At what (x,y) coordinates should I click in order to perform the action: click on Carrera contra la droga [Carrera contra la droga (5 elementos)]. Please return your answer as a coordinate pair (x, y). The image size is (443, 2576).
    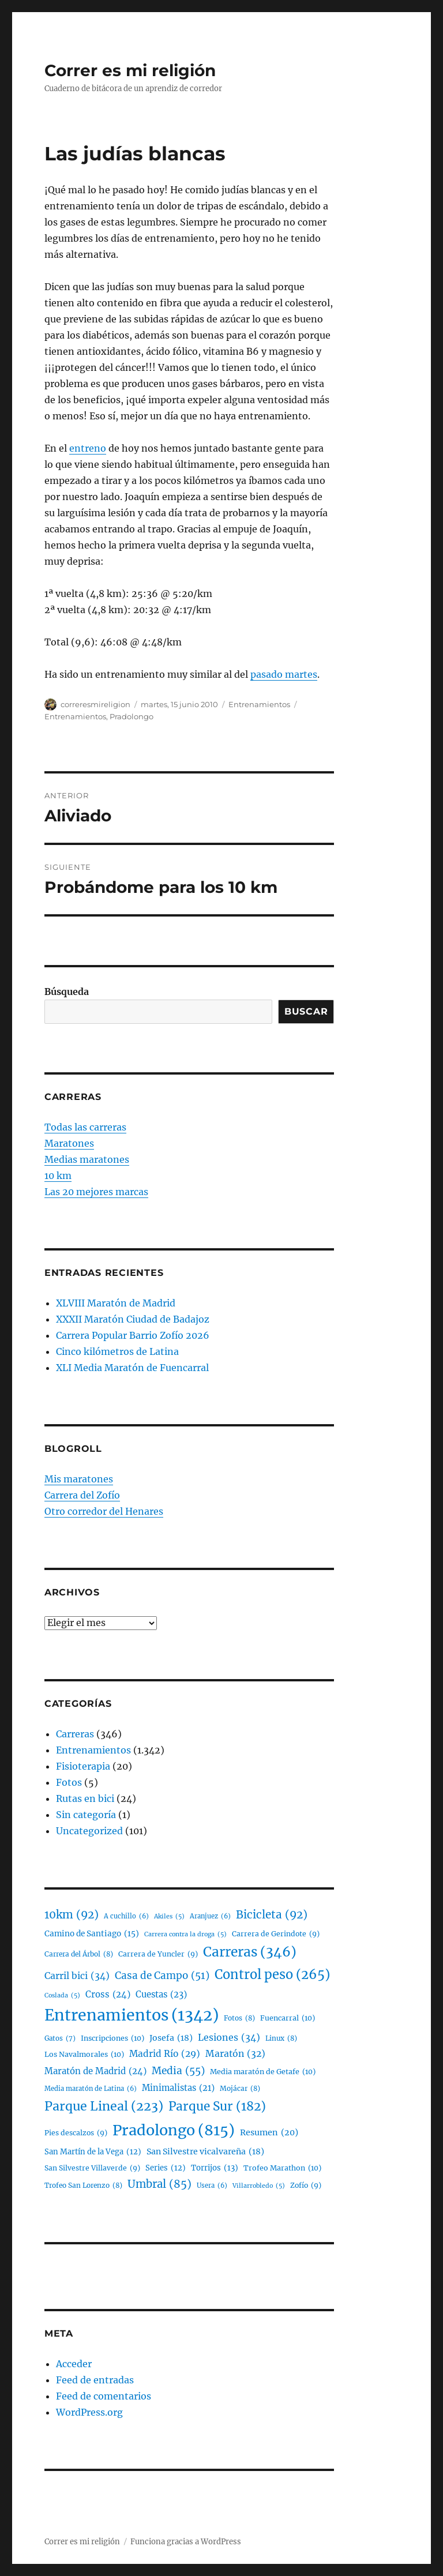
    Looking at the image, I should click on (185, 1934).